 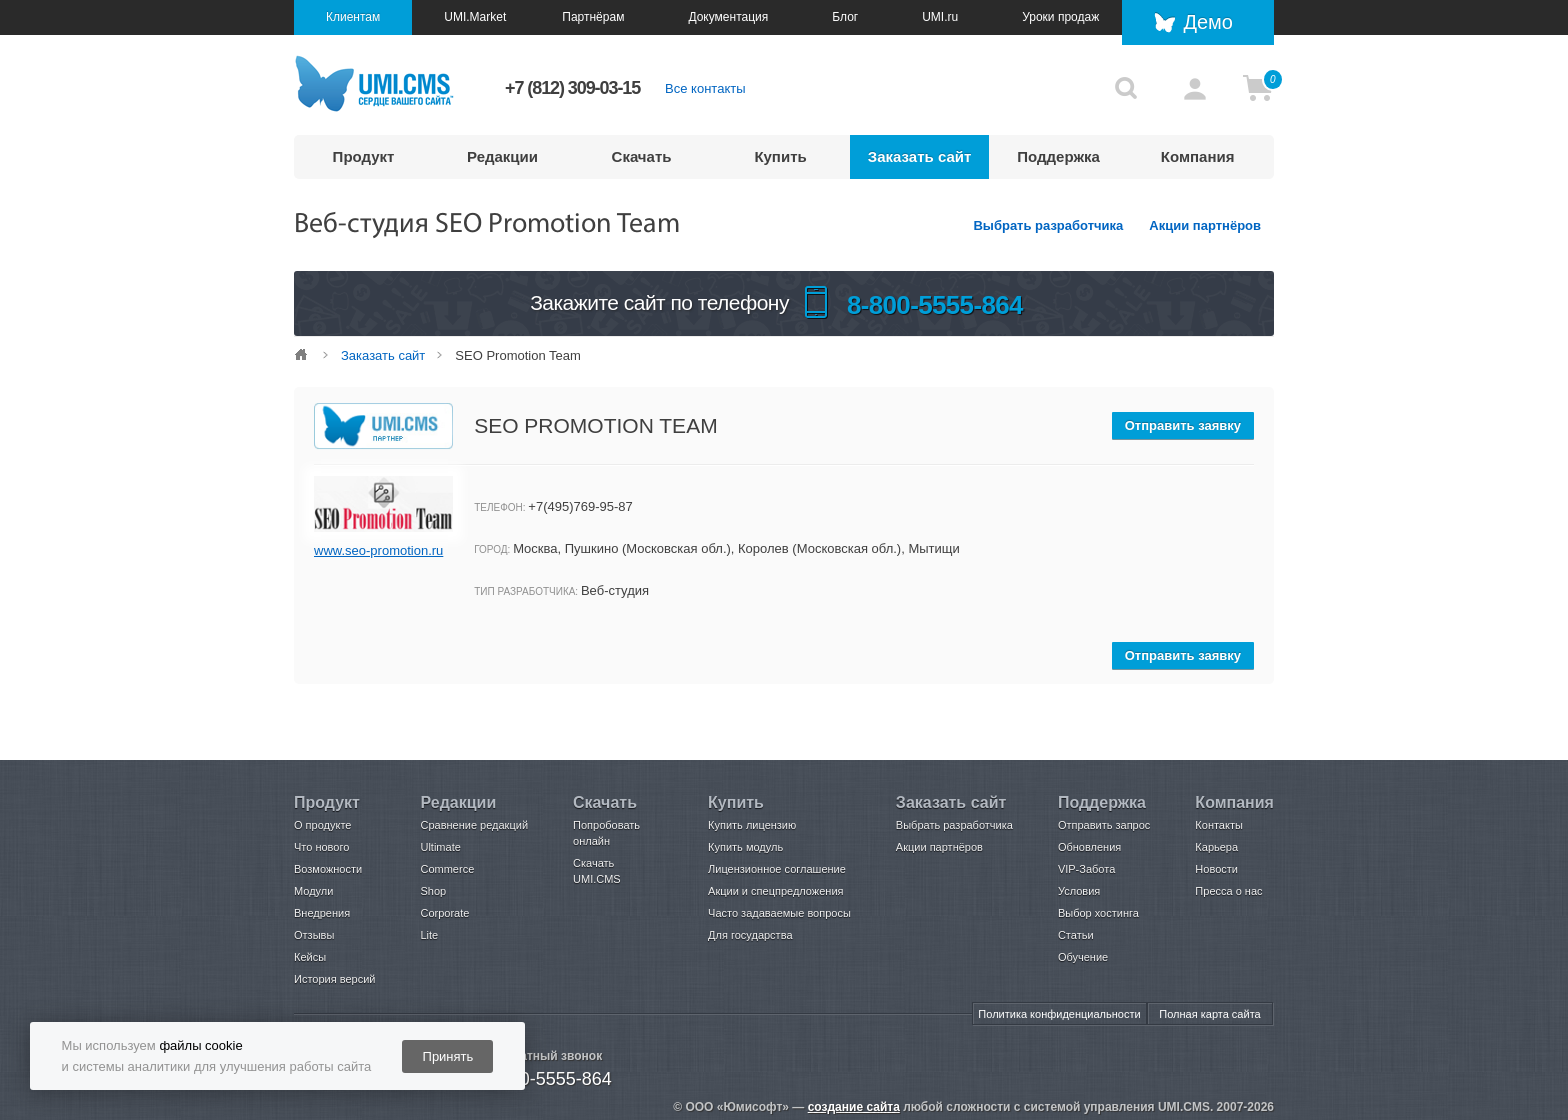 I want to click on Возможности, so click(x=328, y=869).